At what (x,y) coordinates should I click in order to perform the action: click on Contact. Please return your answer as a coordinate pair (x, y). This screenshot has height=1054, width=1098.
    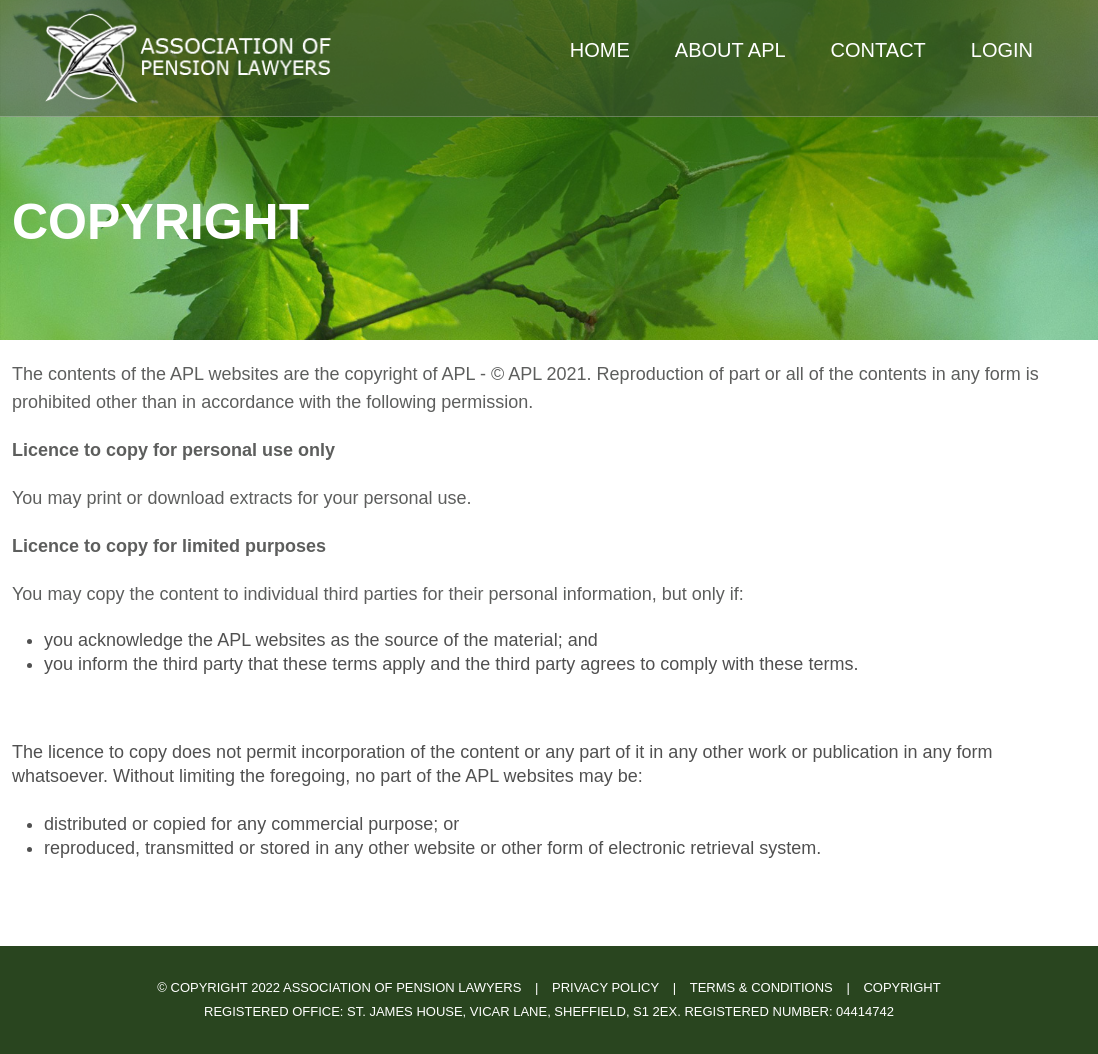
    Looking at the image, I should click on (878, 50).